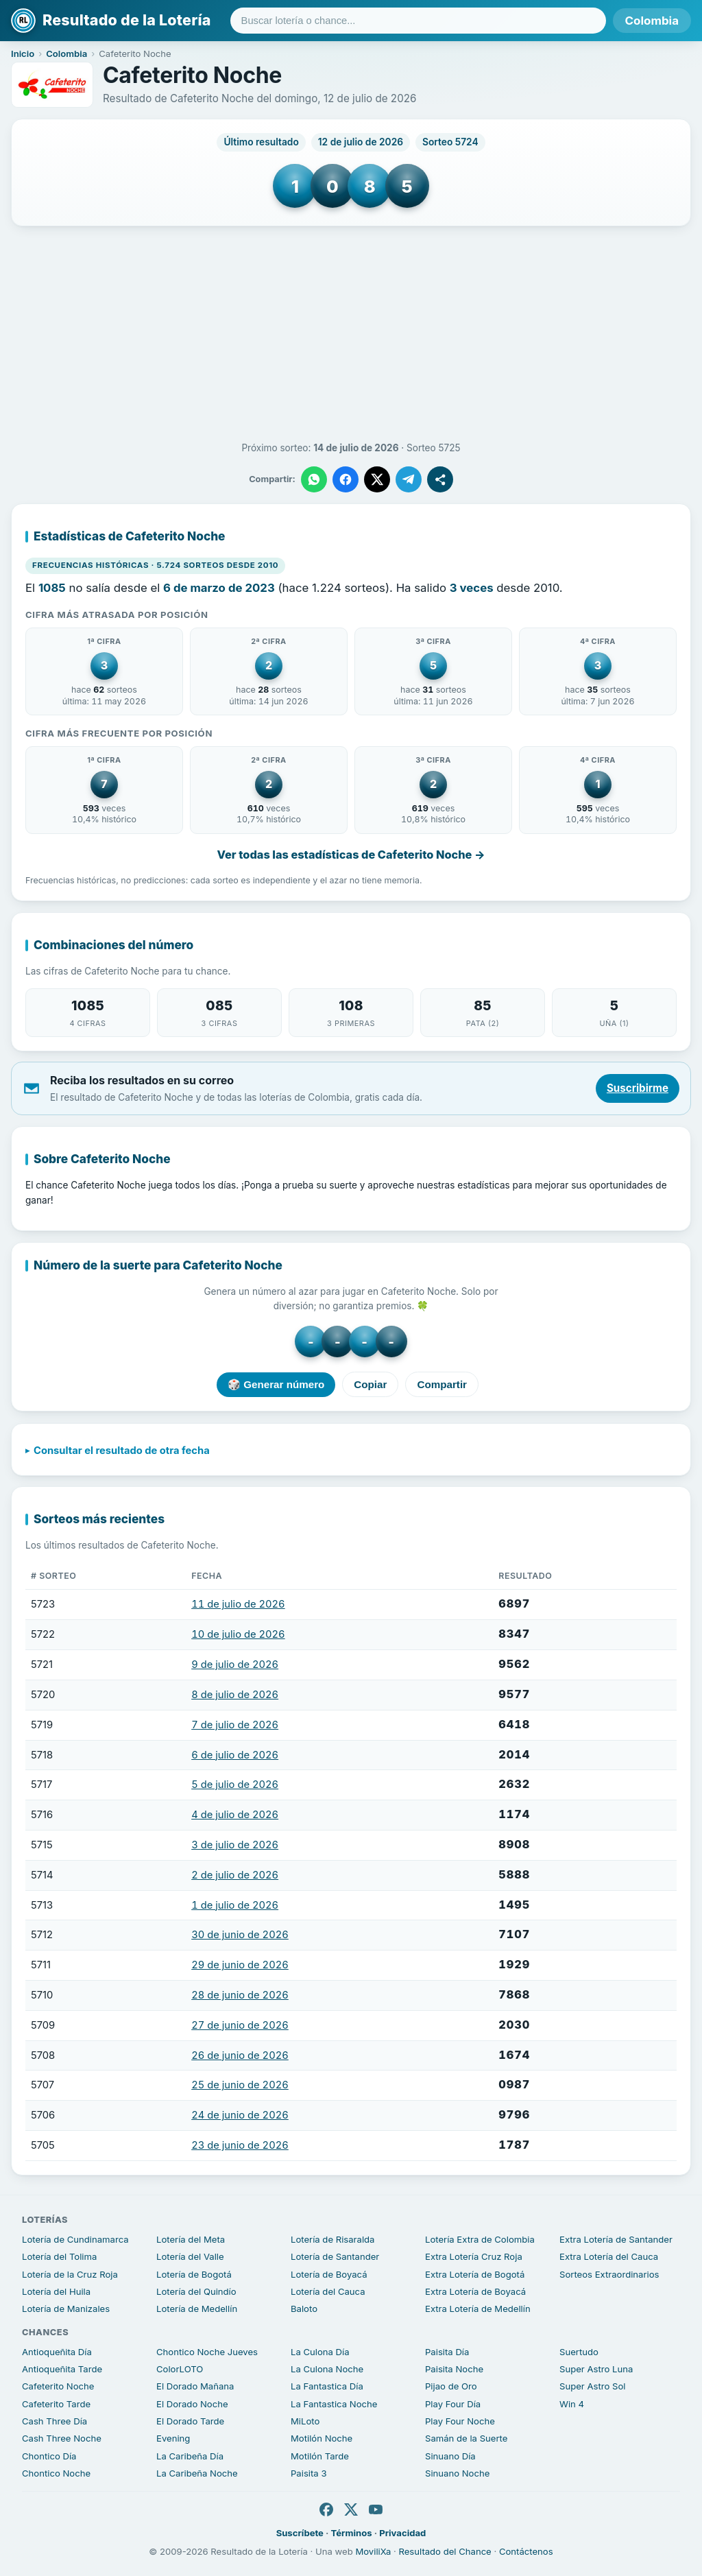 The height and width of the screenshot is (2576, 702). Describe the element at coordinates (240, 2025) in the screenshot. I see `27 de junio de 2026` at that location.